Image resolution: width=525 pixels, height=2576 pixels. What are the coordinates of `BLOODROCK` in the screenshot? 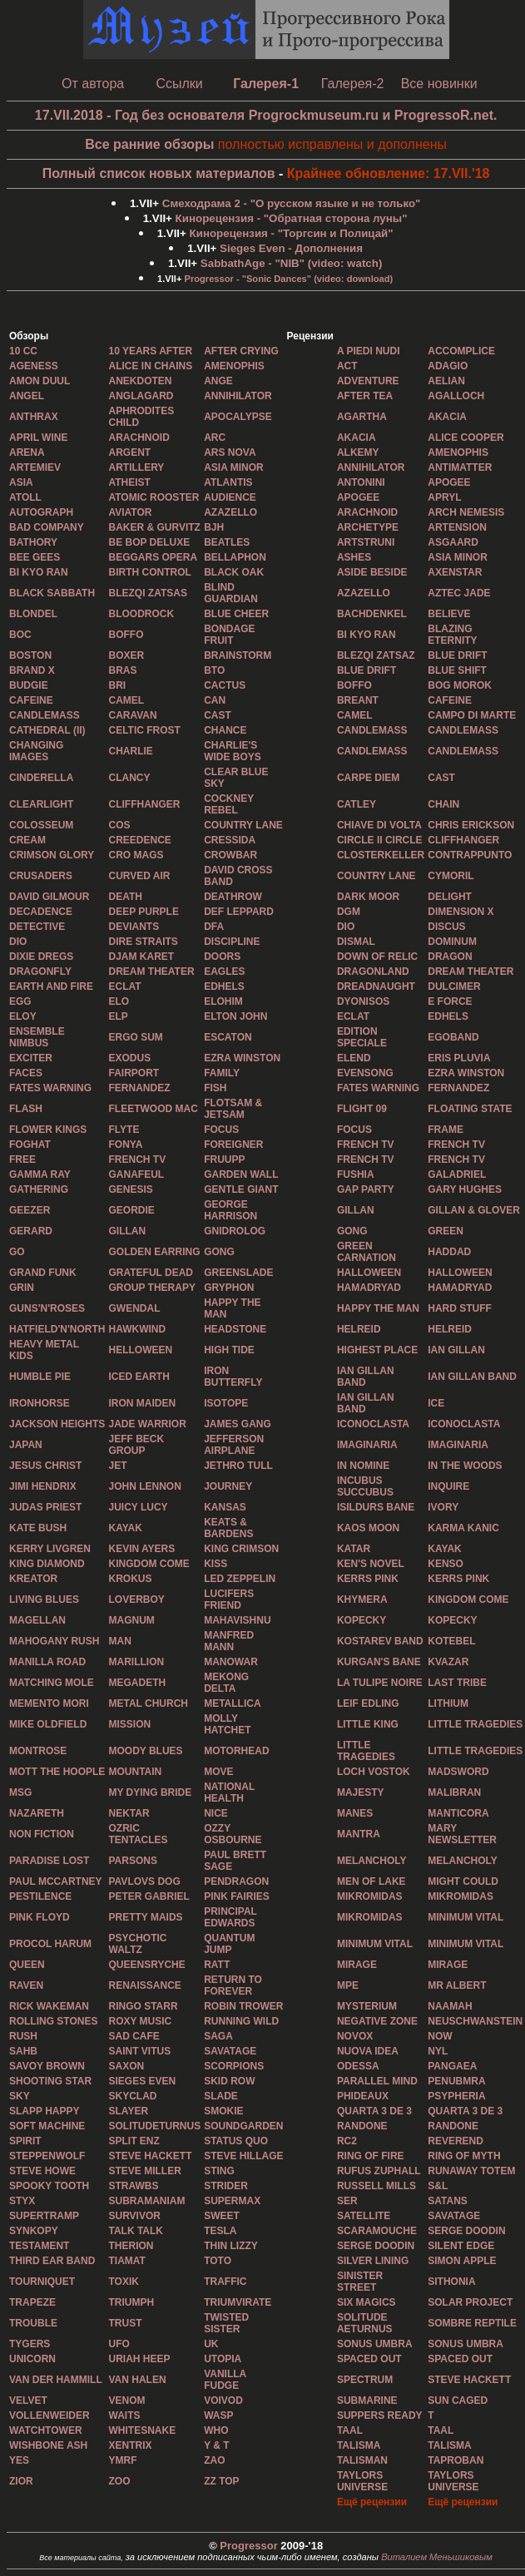 It's located at (141, 614).